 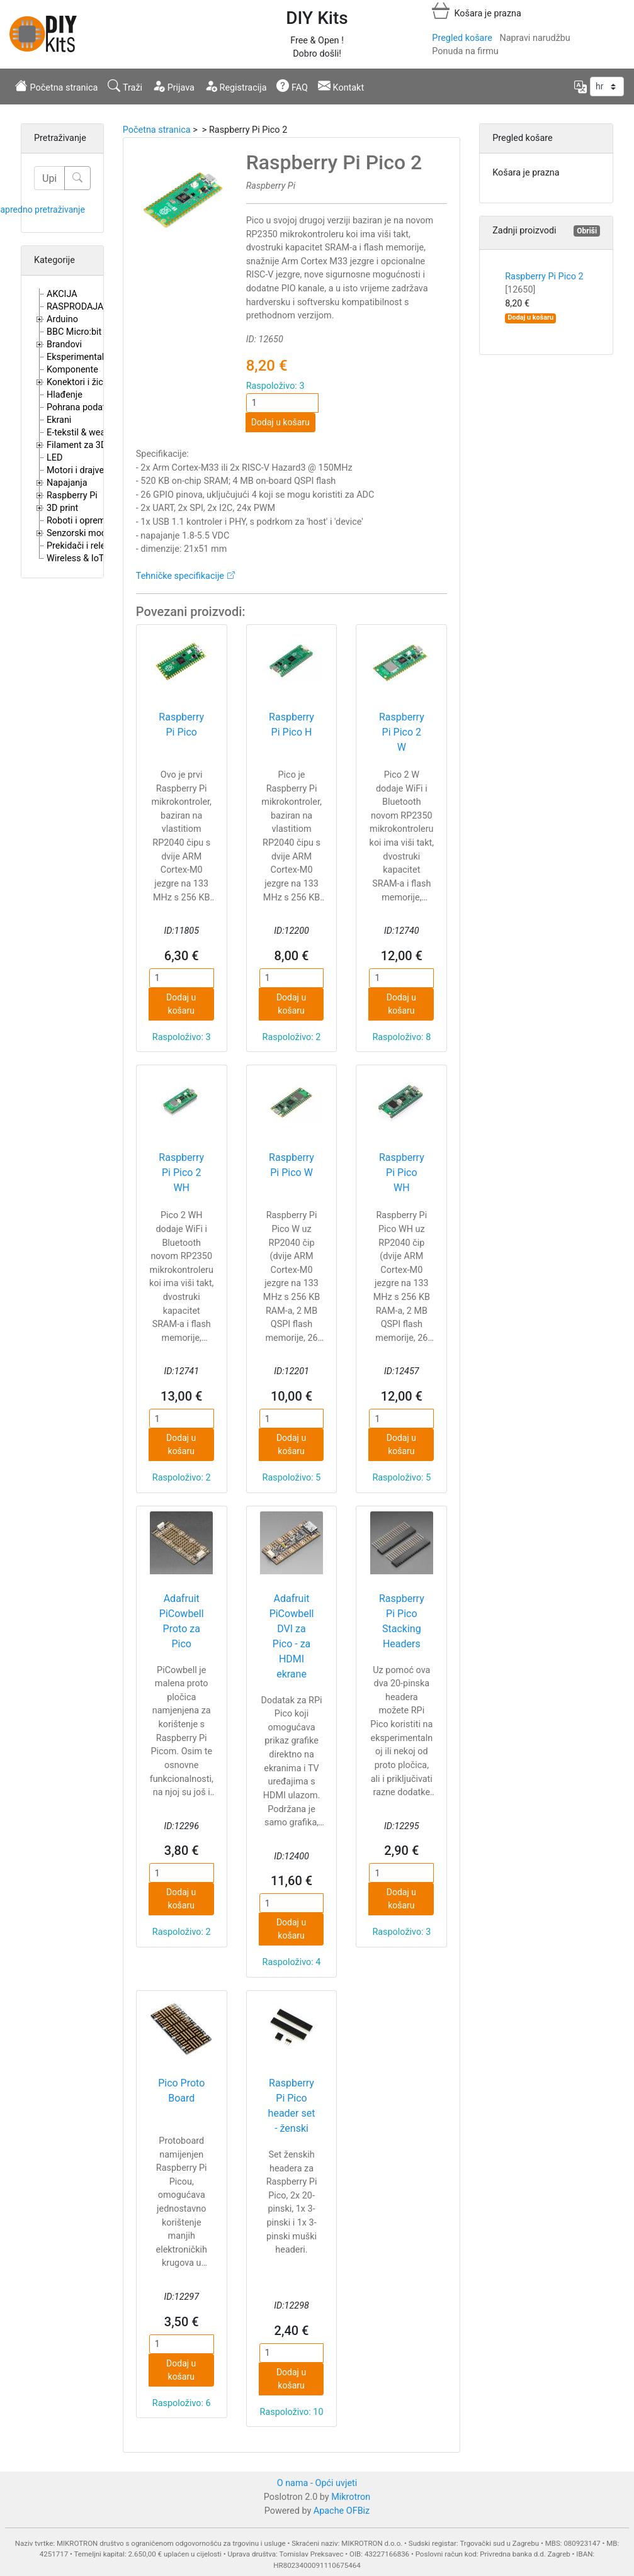 What do you see at coordinates (181, 724) in the screenshot?
I see `Raspberry Pi Pico` at bounding box center [181, 724].